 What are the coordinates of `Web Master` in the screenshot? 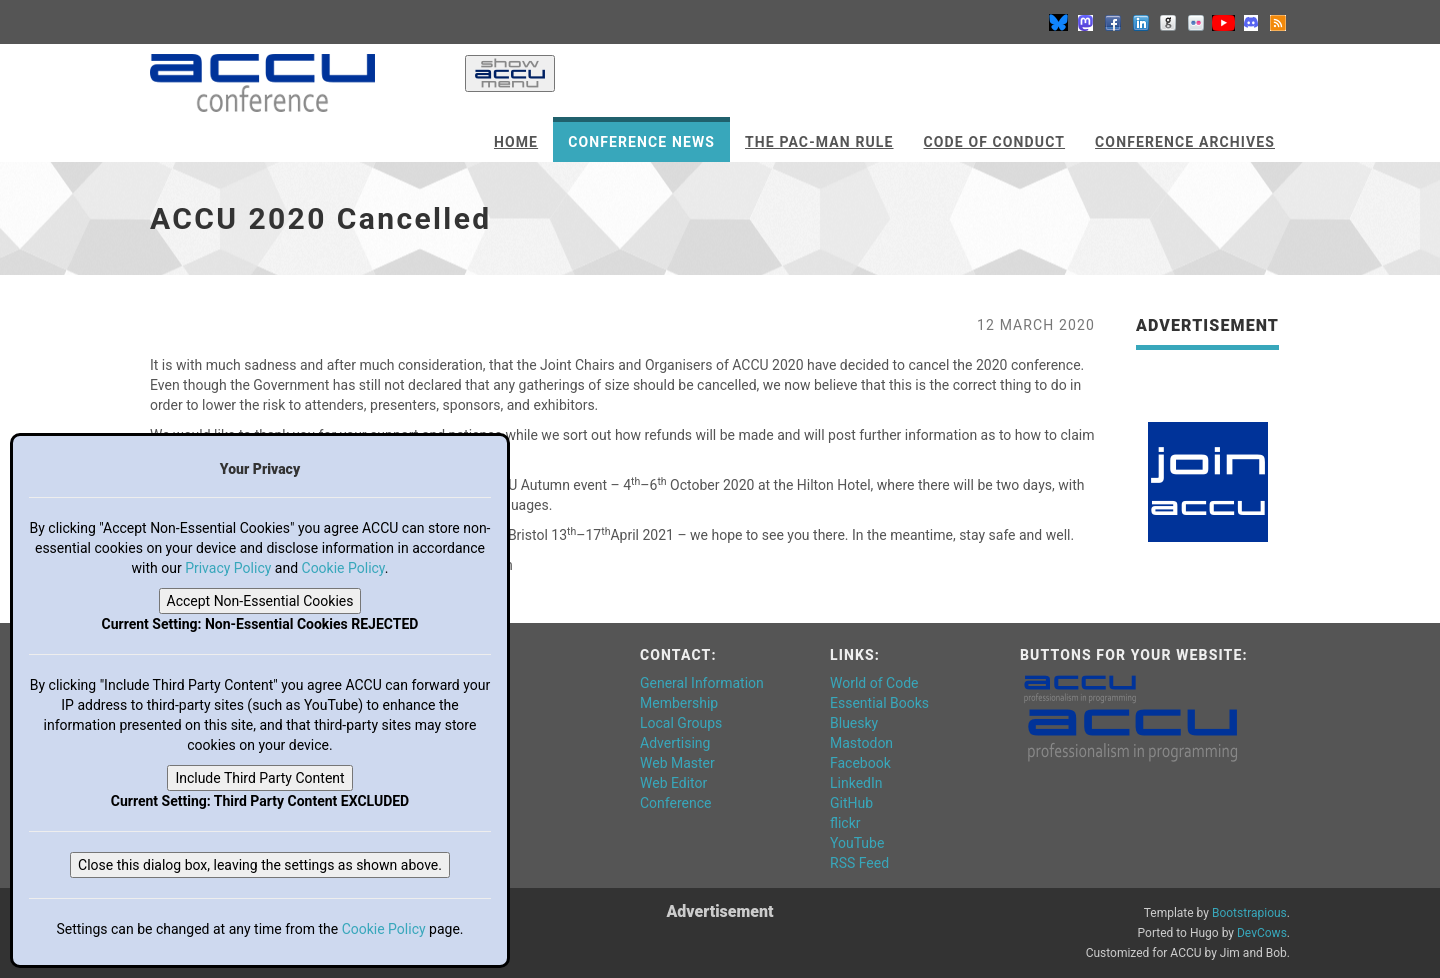 It's located at (677, 763).